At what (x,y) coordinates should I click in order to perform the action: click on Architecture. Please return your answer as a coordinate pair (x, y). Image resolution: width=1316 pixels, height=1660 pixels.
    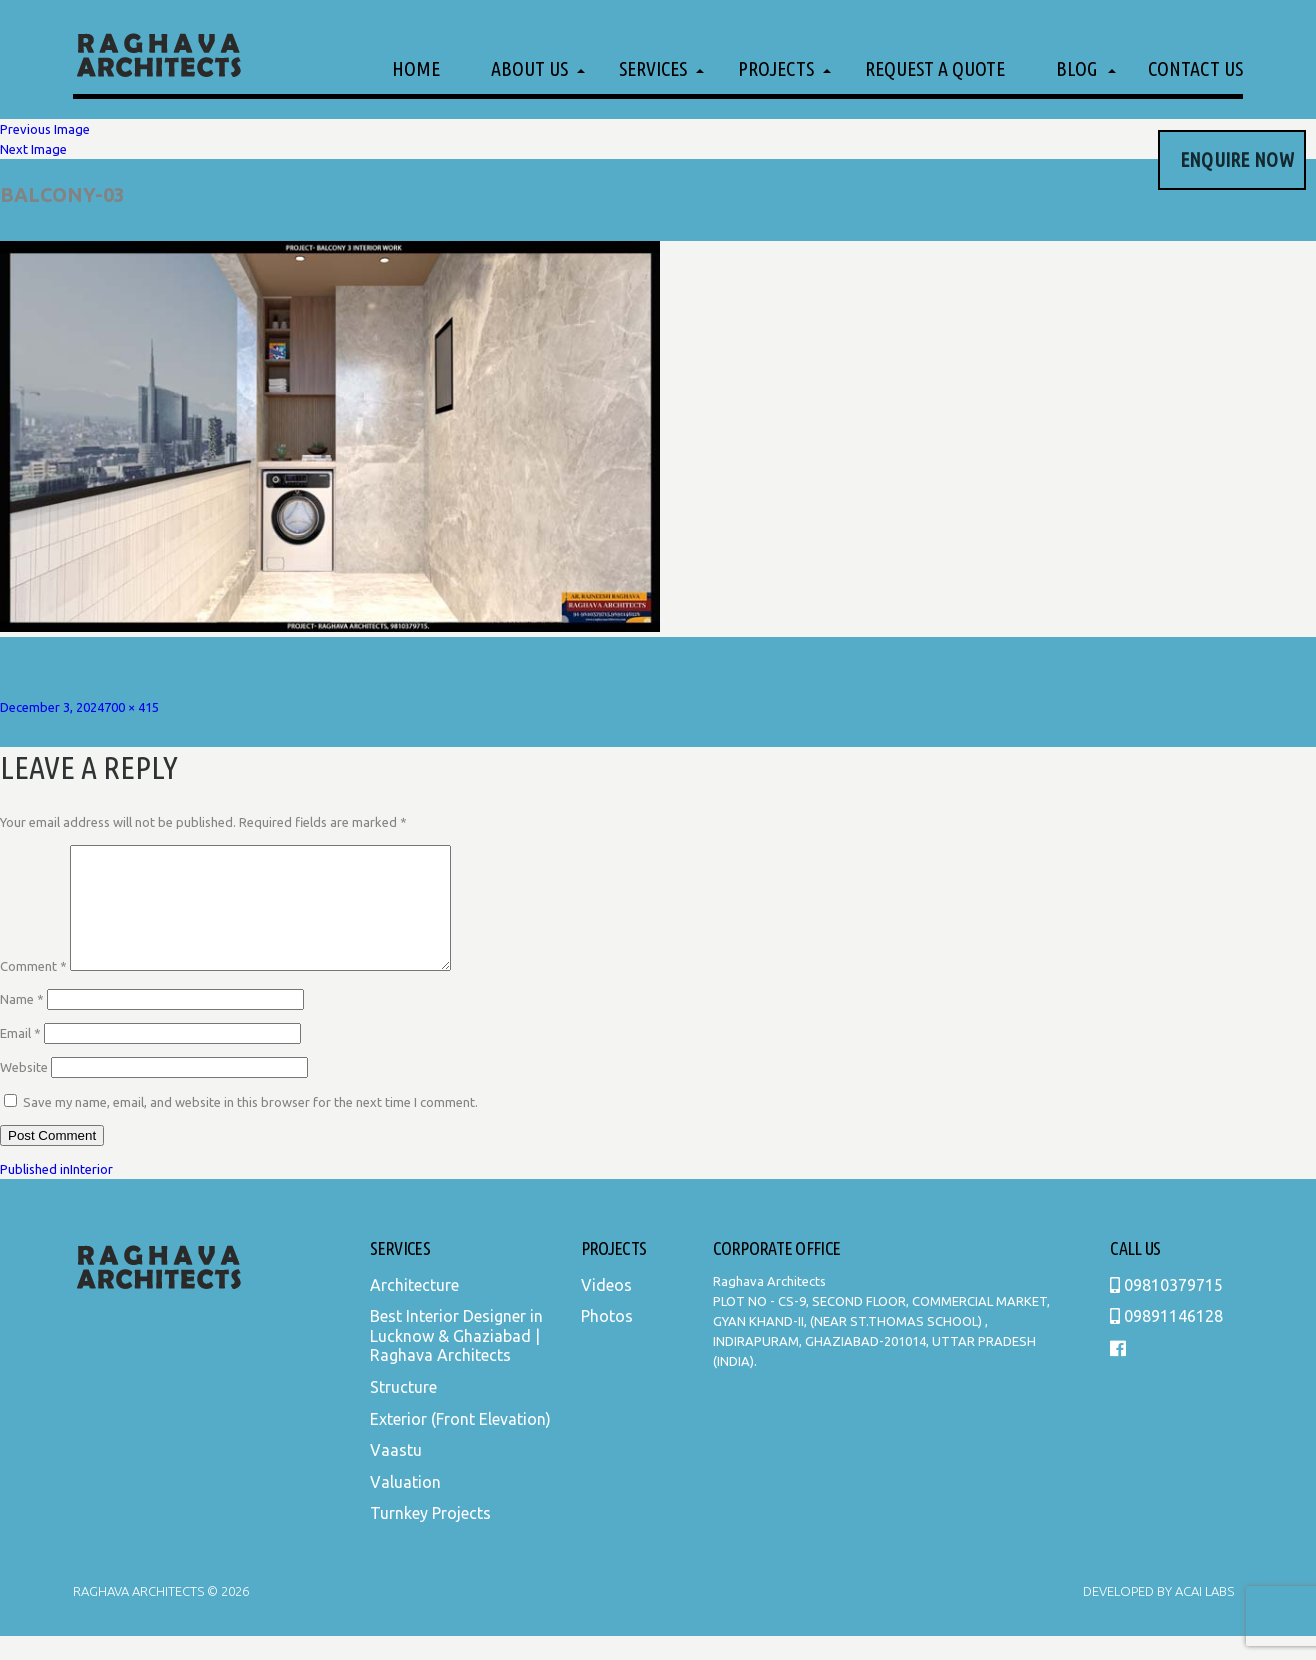
    Looking at the image, I should click on (414, 1309).